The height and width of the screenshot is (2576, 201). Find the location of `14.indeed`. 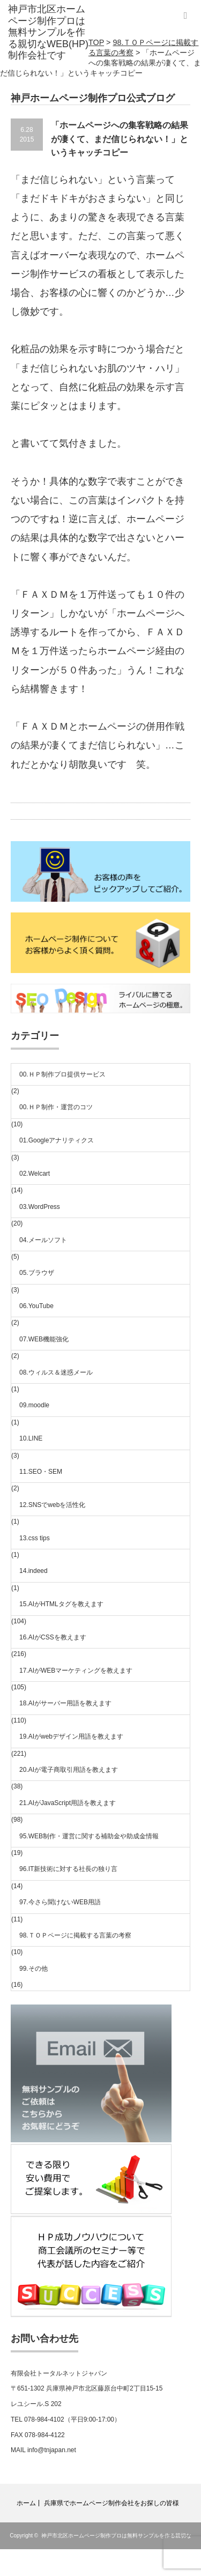

14.indeed is located at coordinates (33, 1571).